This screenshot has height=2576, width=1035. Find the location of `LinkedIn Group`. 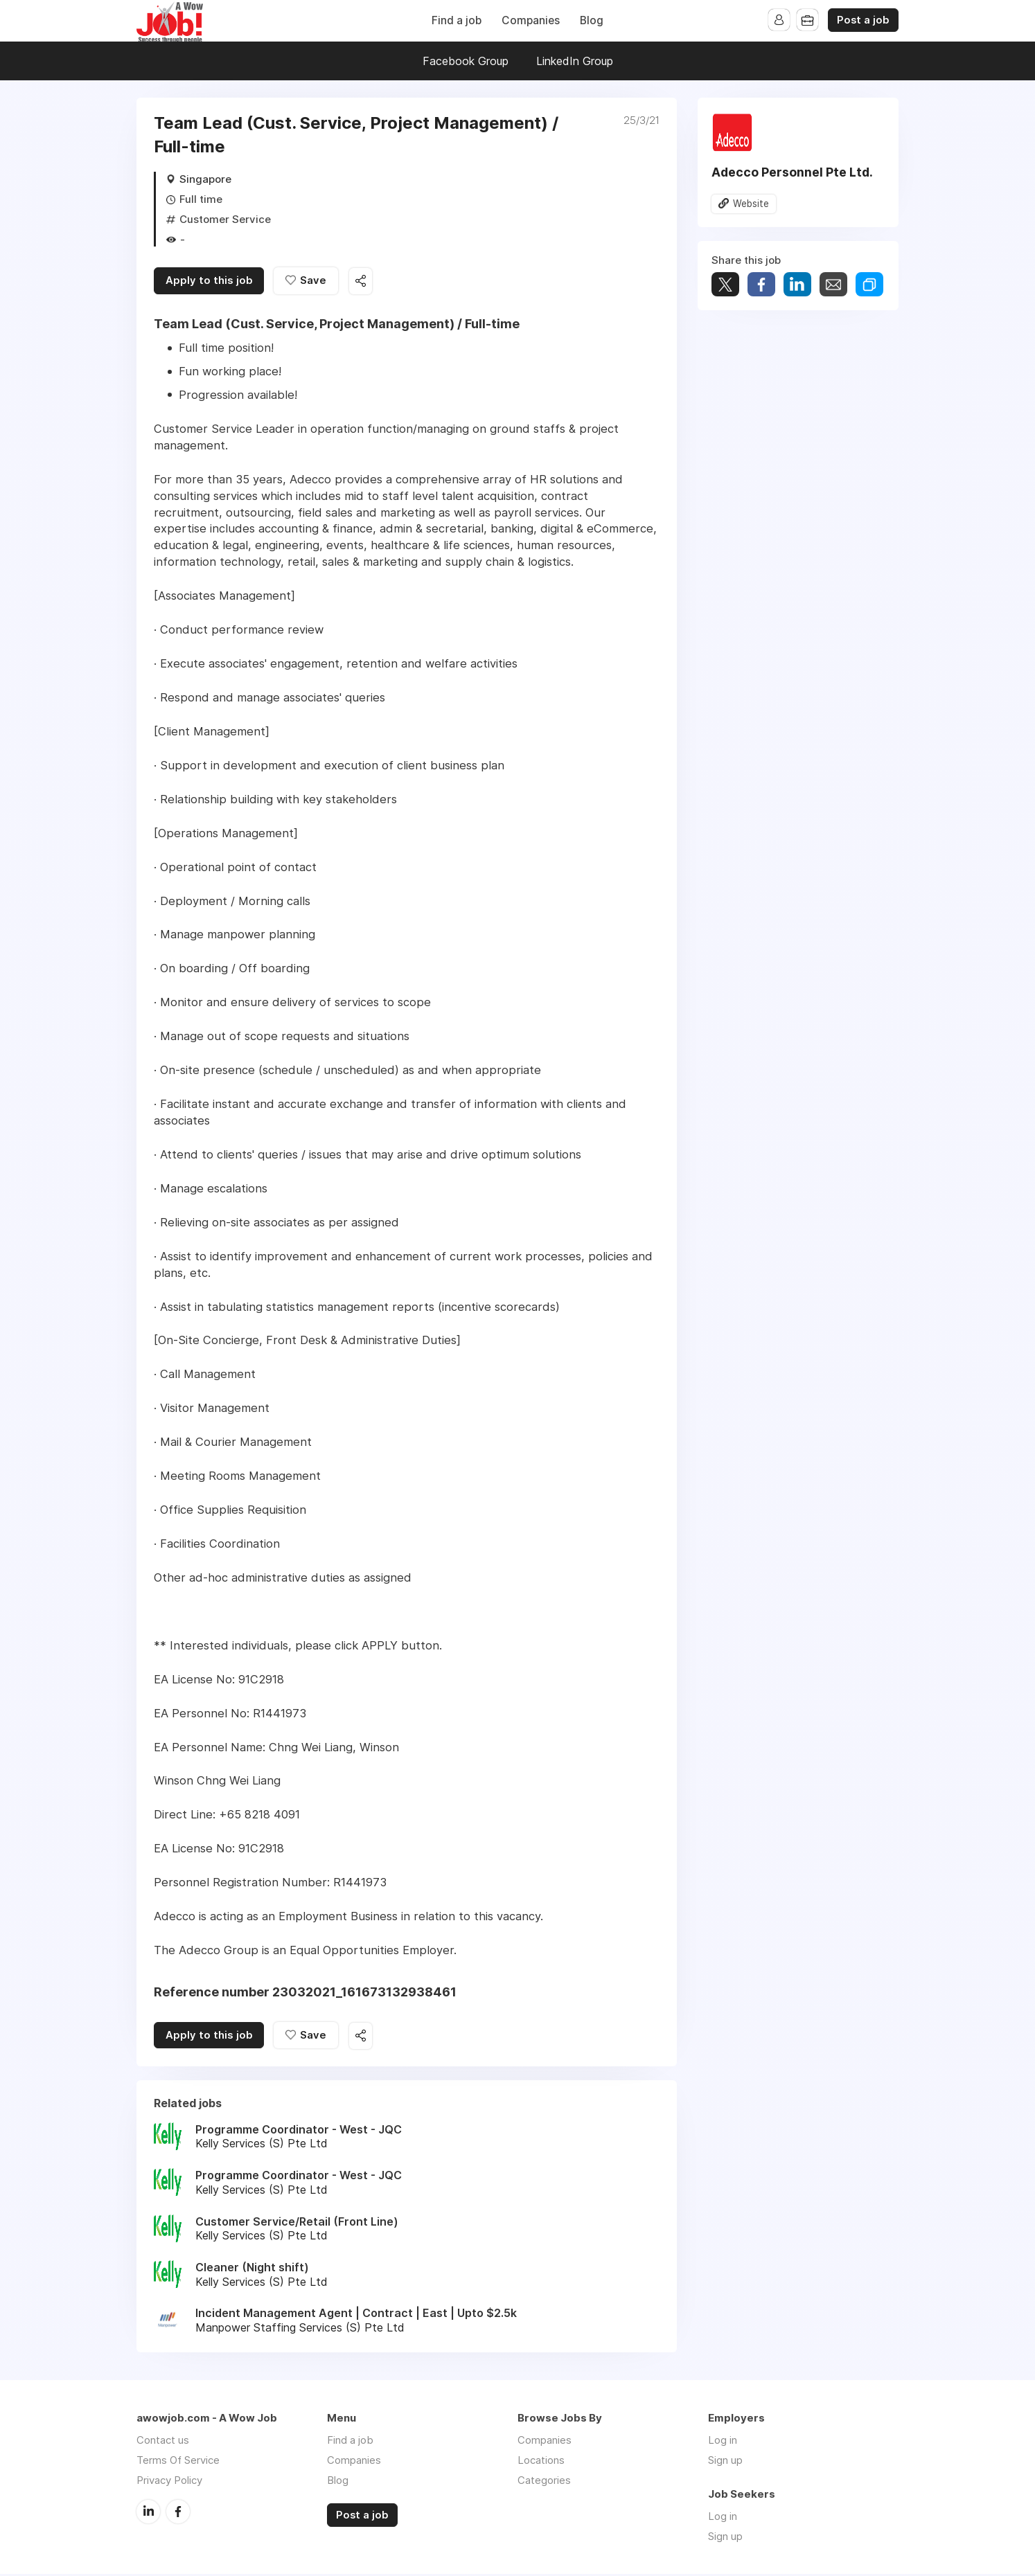

LinkedIn Group is located at coordinates (574, 61).